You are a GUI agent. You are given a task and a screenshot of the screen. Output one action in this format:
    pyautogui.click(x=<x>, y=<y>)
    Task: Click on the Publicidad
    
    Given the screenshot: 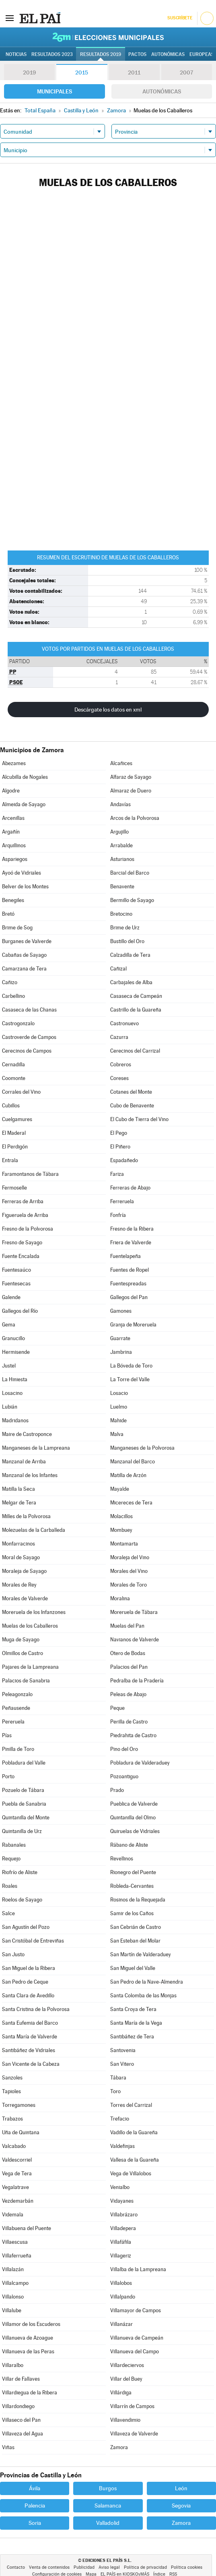 What is the action you would take?
    pyautogui.click(x=84, y=2567)
    